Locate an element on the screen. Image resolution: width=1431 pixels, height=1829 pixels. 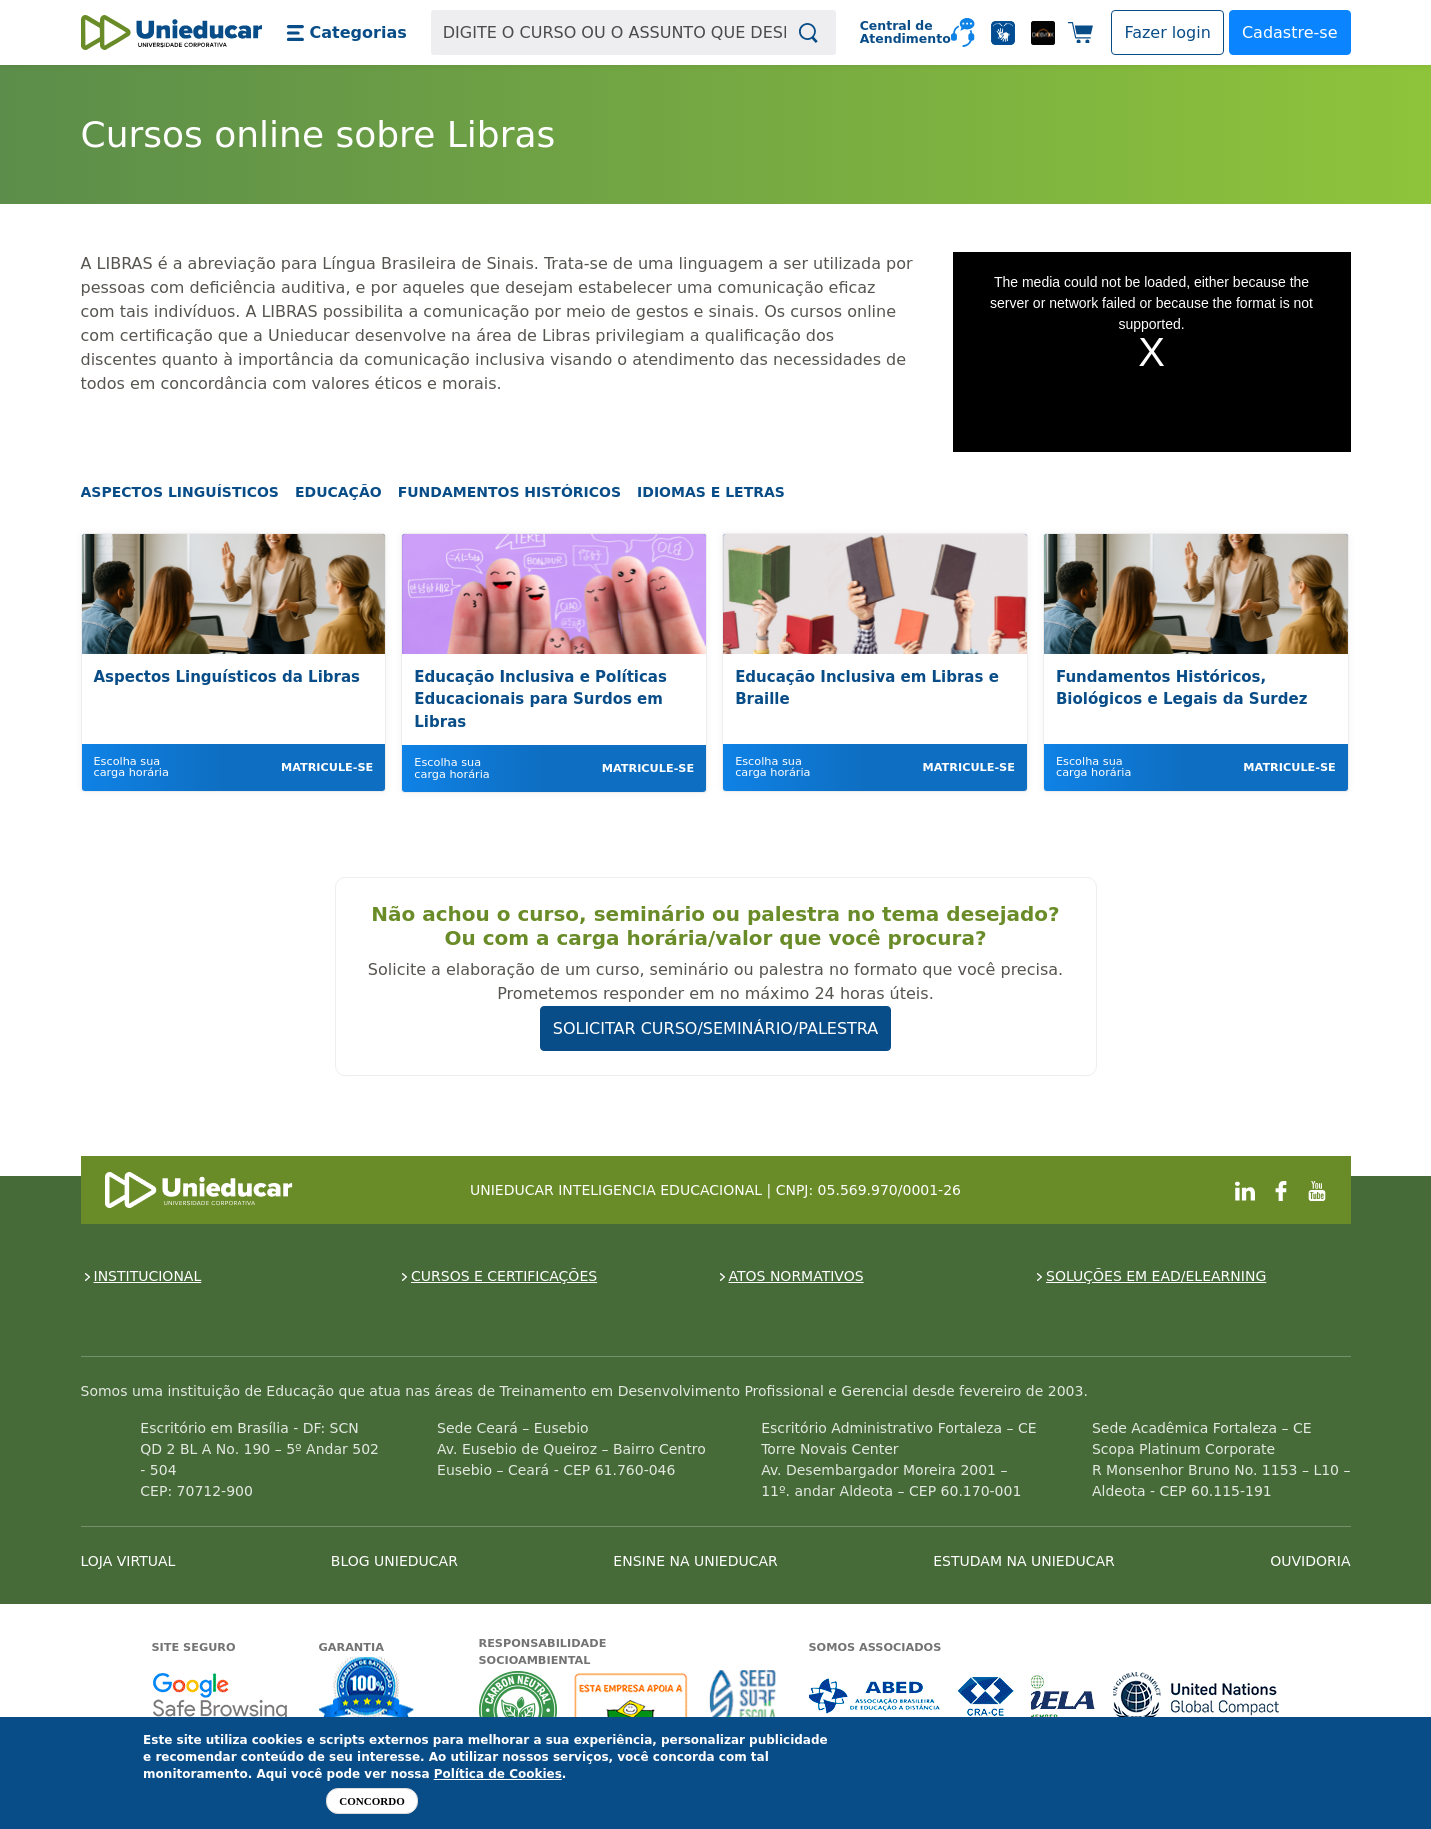
Idiomas e Letras is located at coordinates (711, 492).